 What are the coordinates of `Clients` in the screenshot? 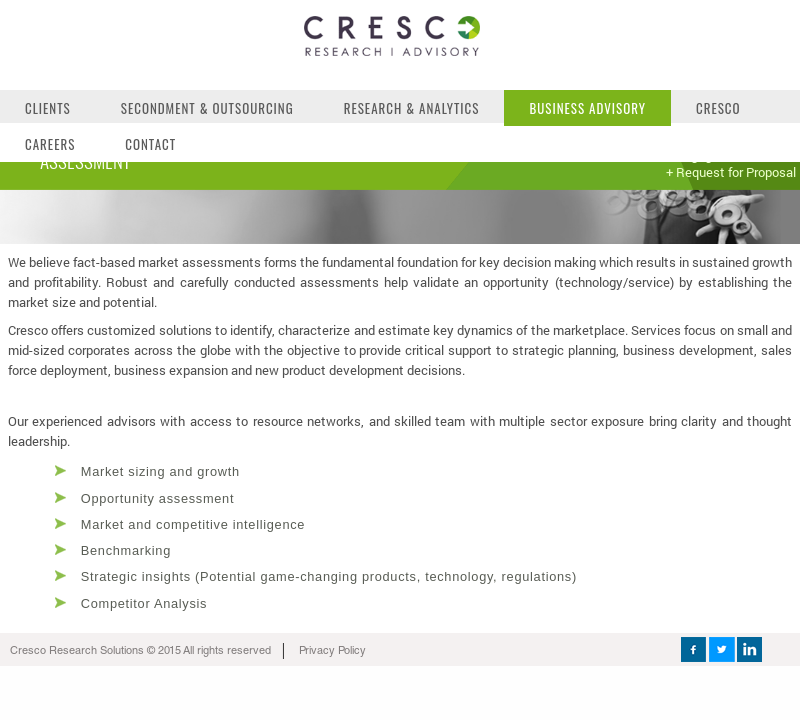 It's located at (48, 108).